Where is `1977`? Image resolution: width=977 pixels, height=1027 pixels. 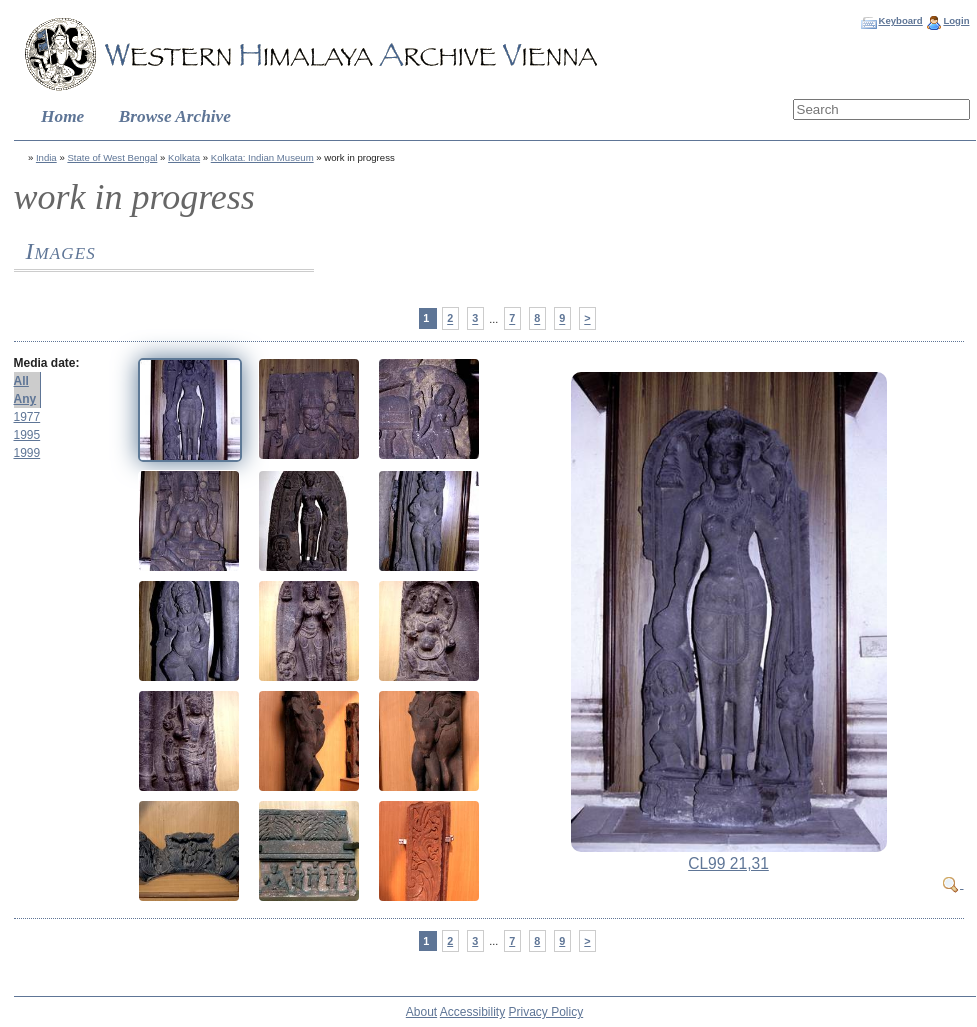 1977 is located at coordinates (27, 417).